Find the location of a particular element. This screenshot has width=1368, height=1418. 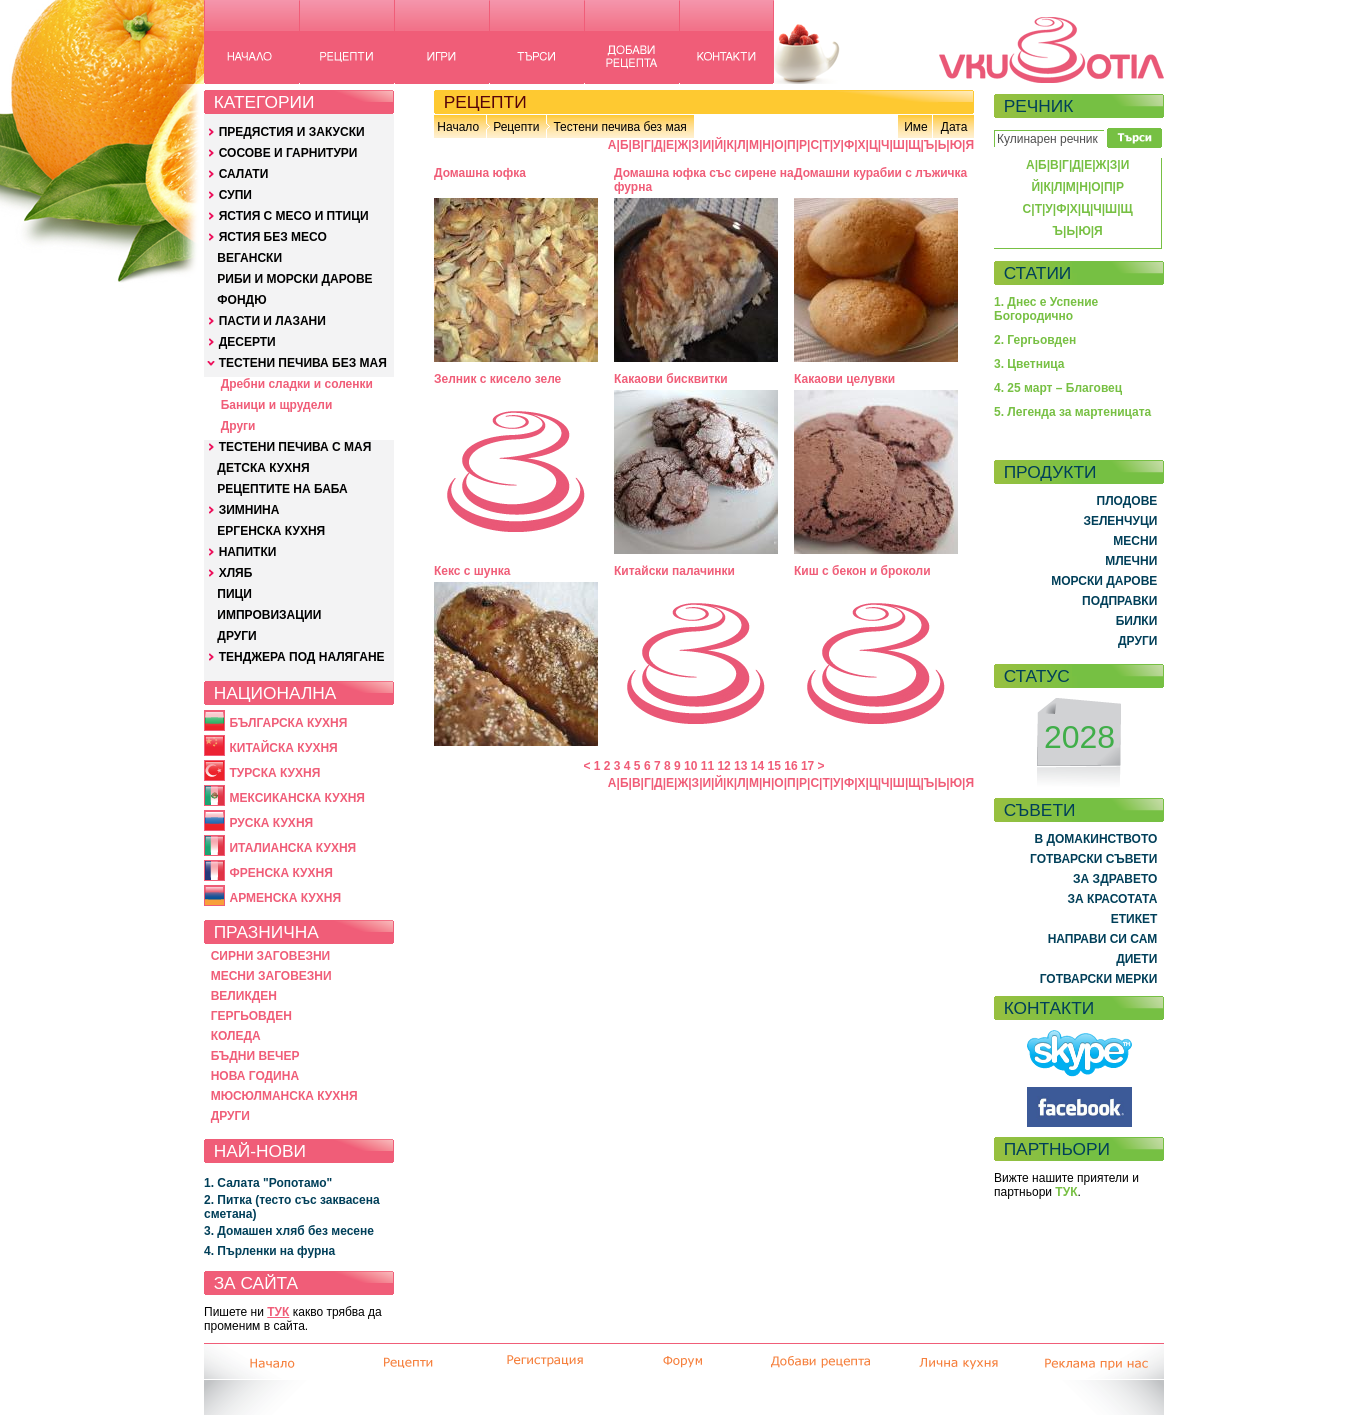

ЕРГЕНСКА КУХНЯ is located at coordinates (271, 531).